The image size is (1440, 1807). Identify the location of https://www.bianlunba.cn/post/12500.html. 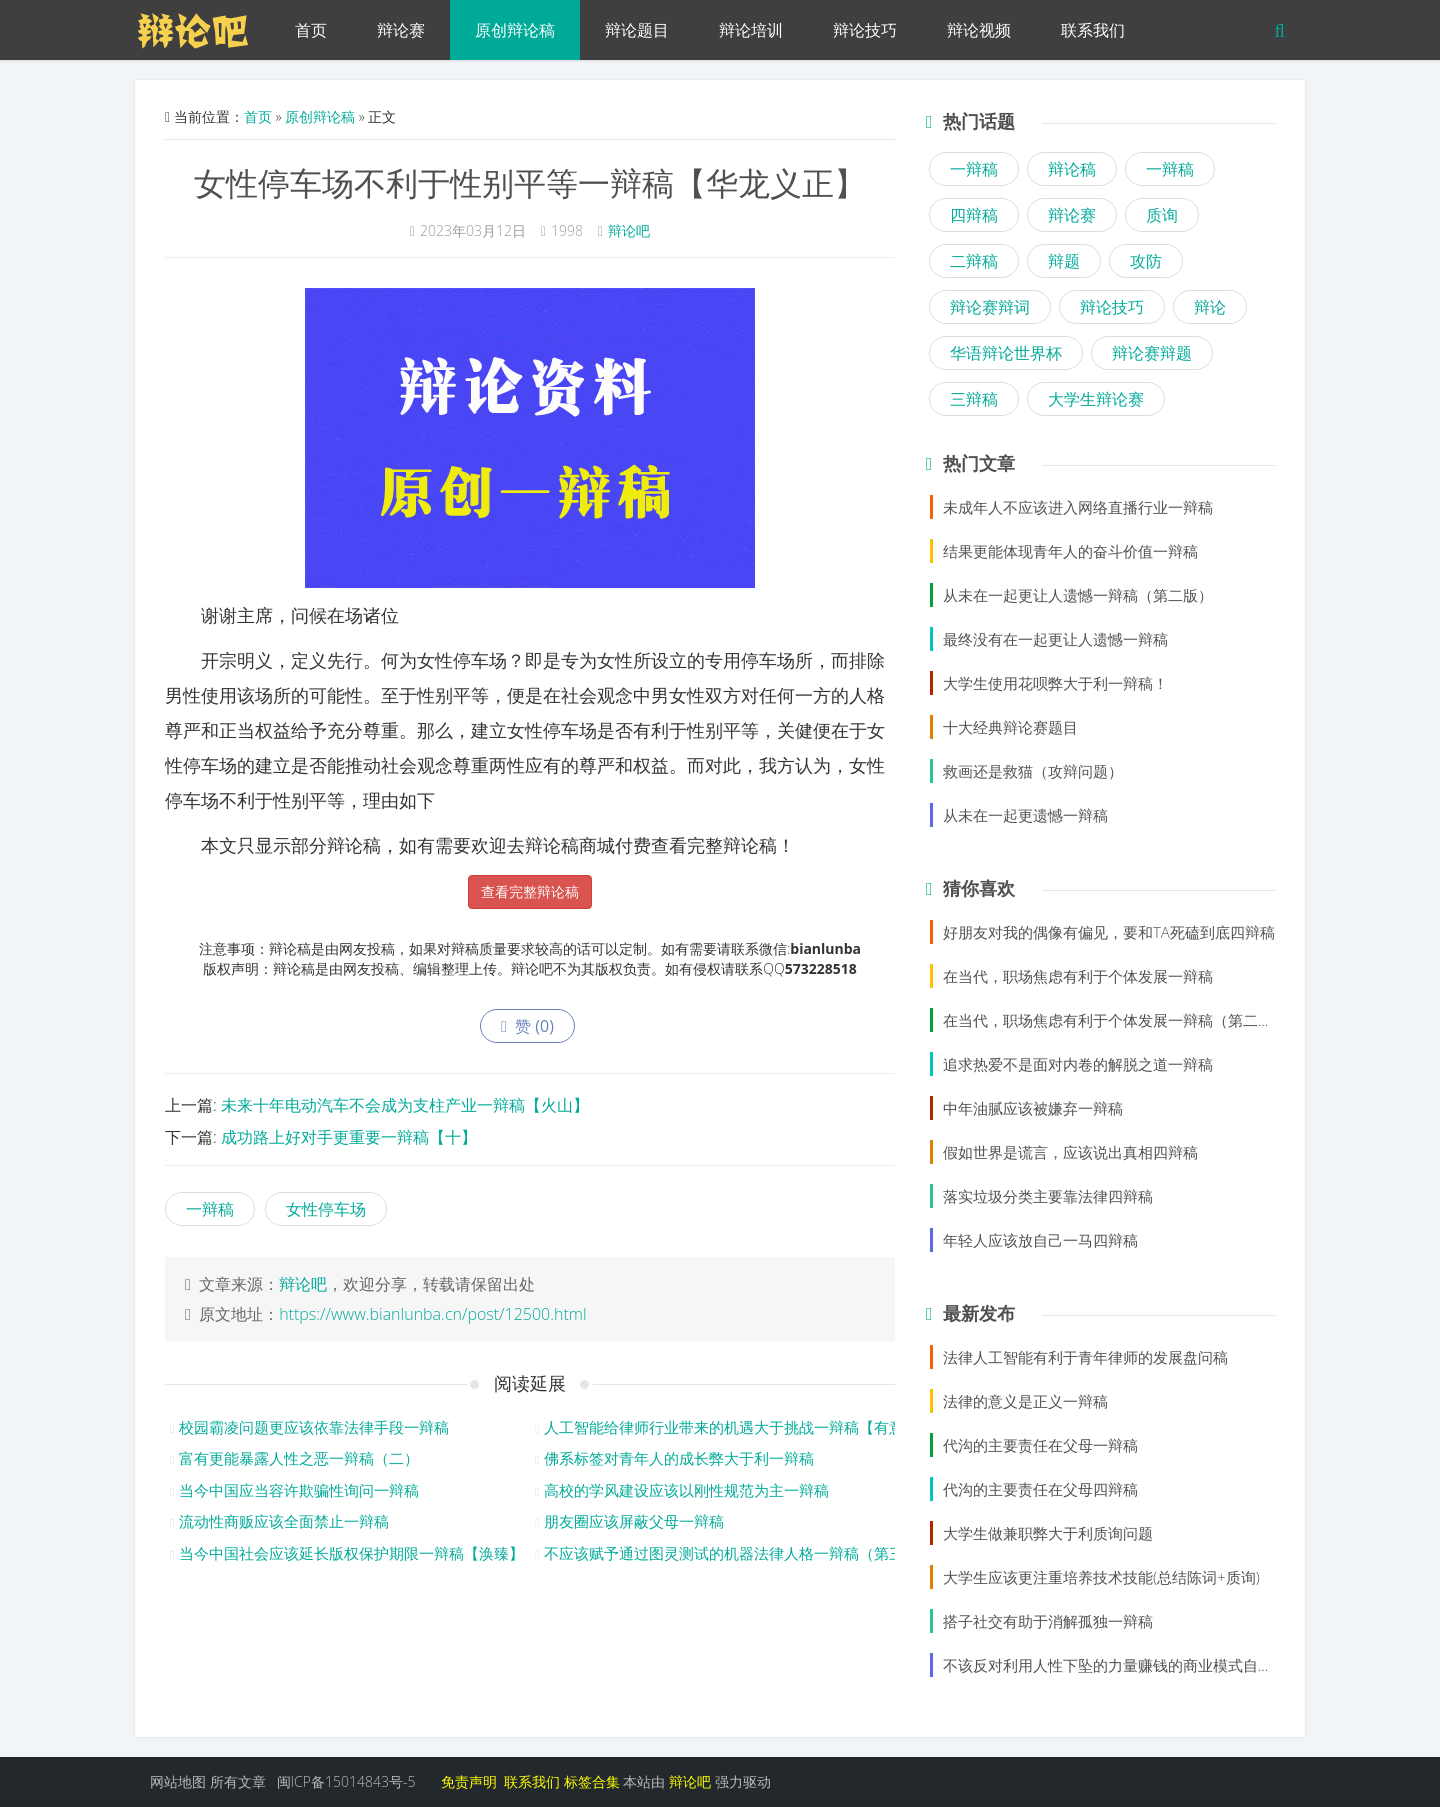
(432, 1314).